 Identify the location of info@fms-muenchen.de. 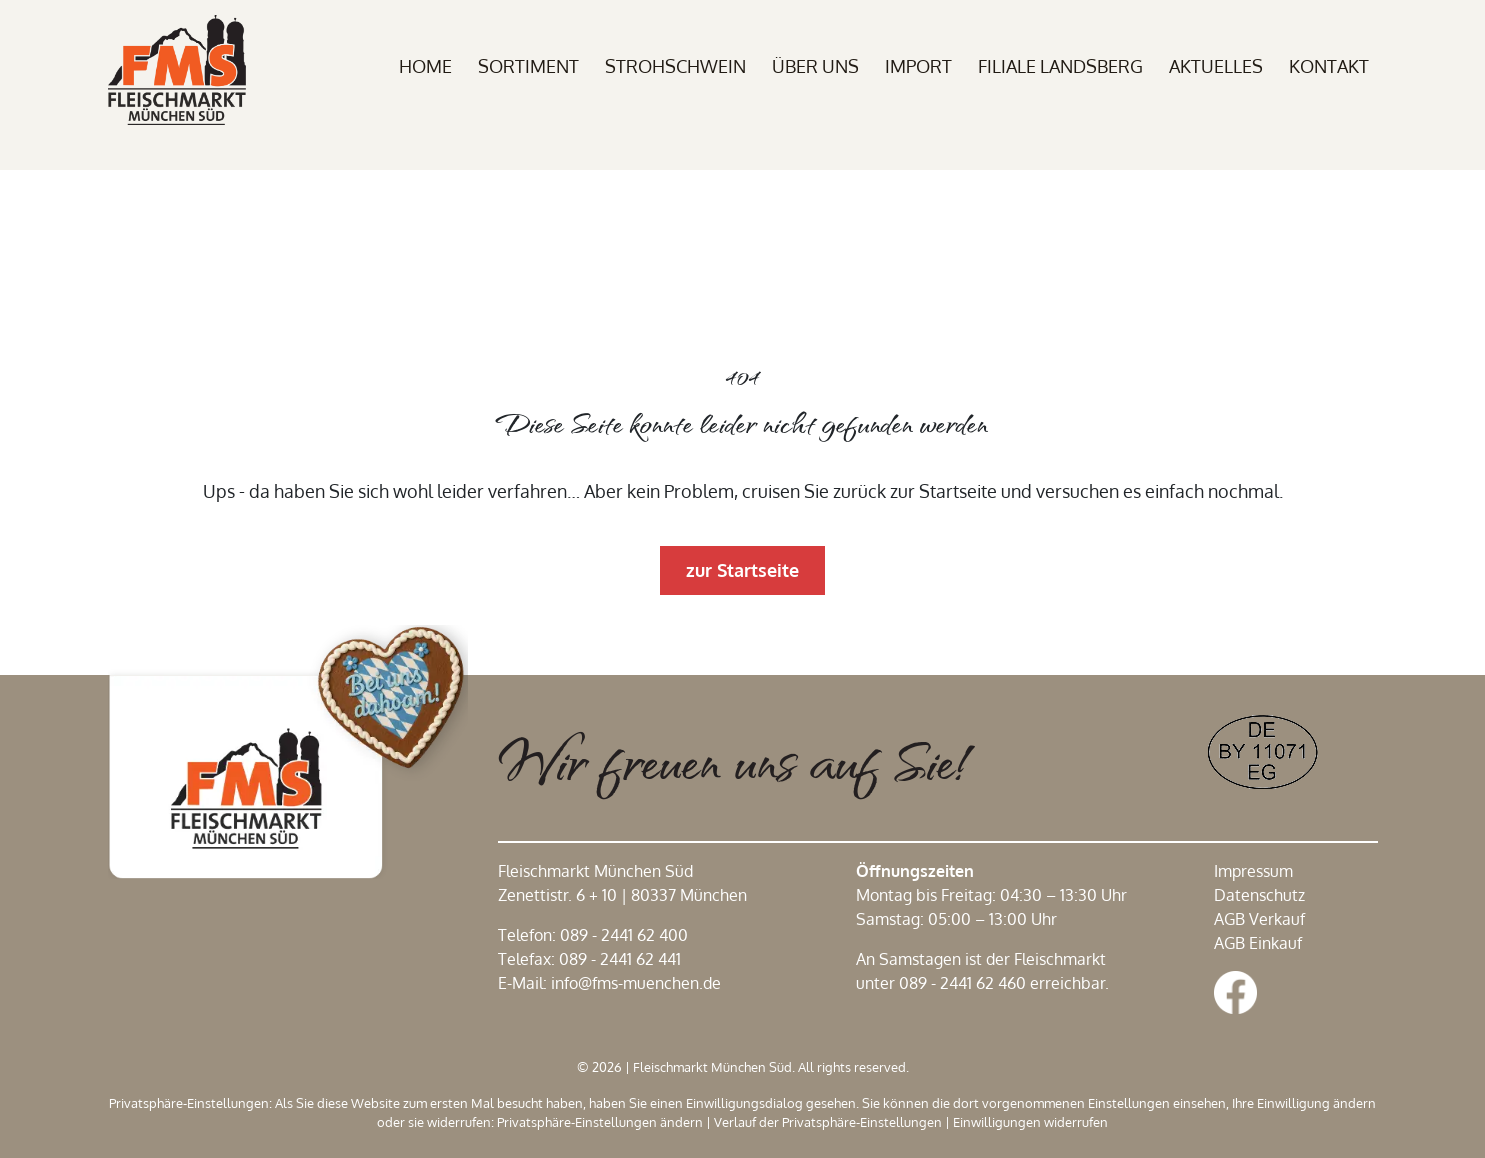
(636, 983).